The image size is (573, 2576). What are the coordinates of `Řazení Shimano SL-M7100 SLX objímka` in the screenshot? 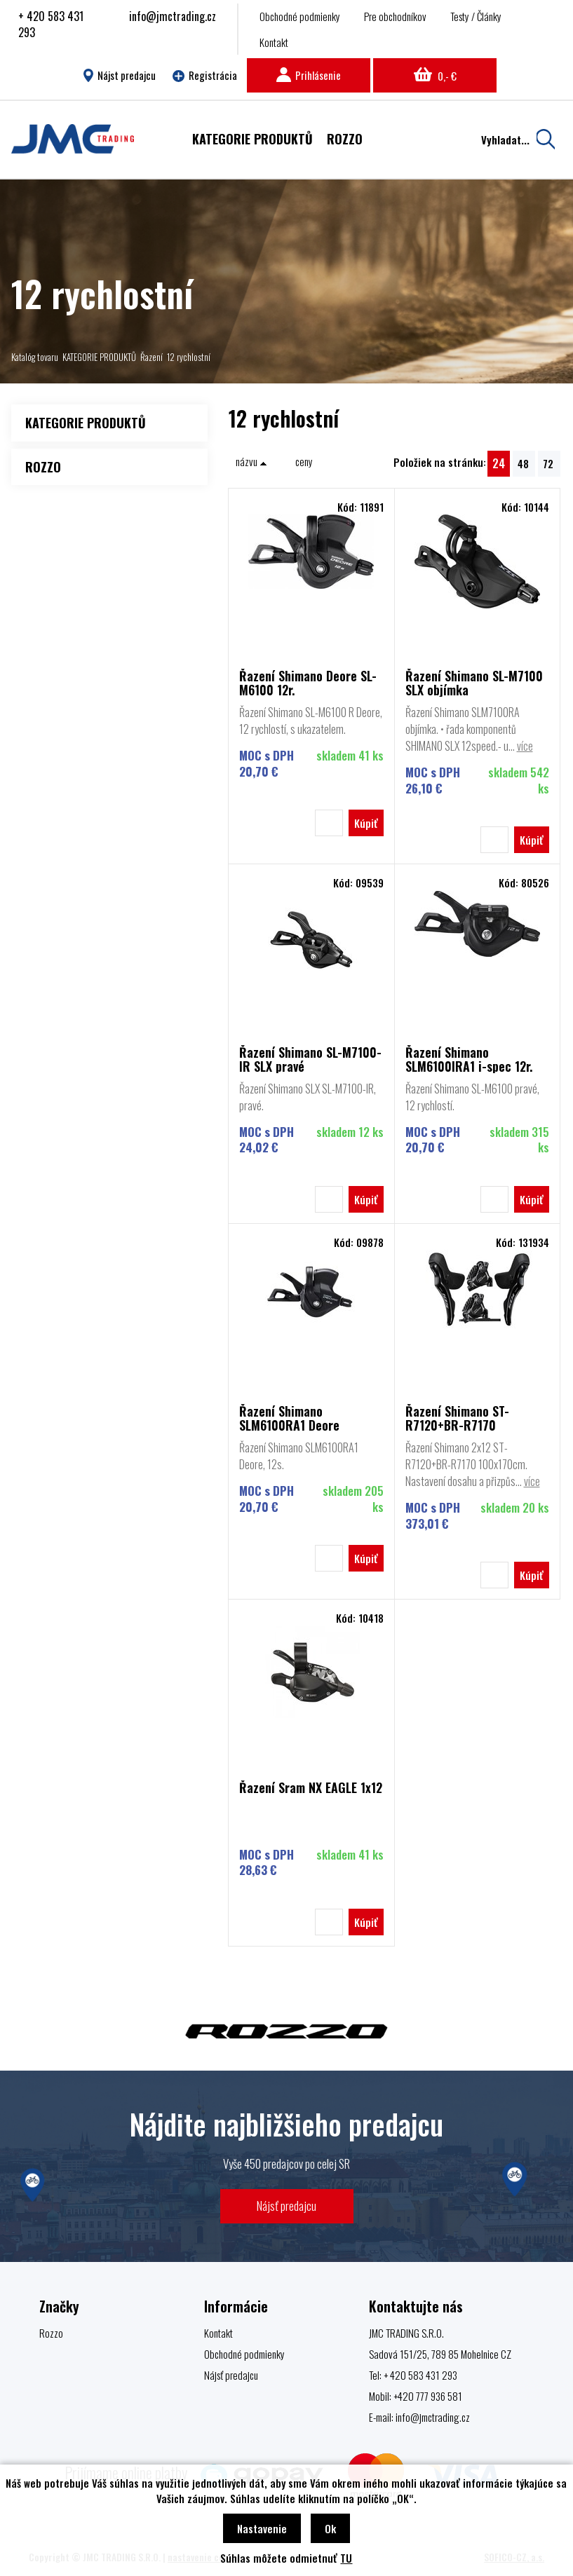 It's located at (474, 683).